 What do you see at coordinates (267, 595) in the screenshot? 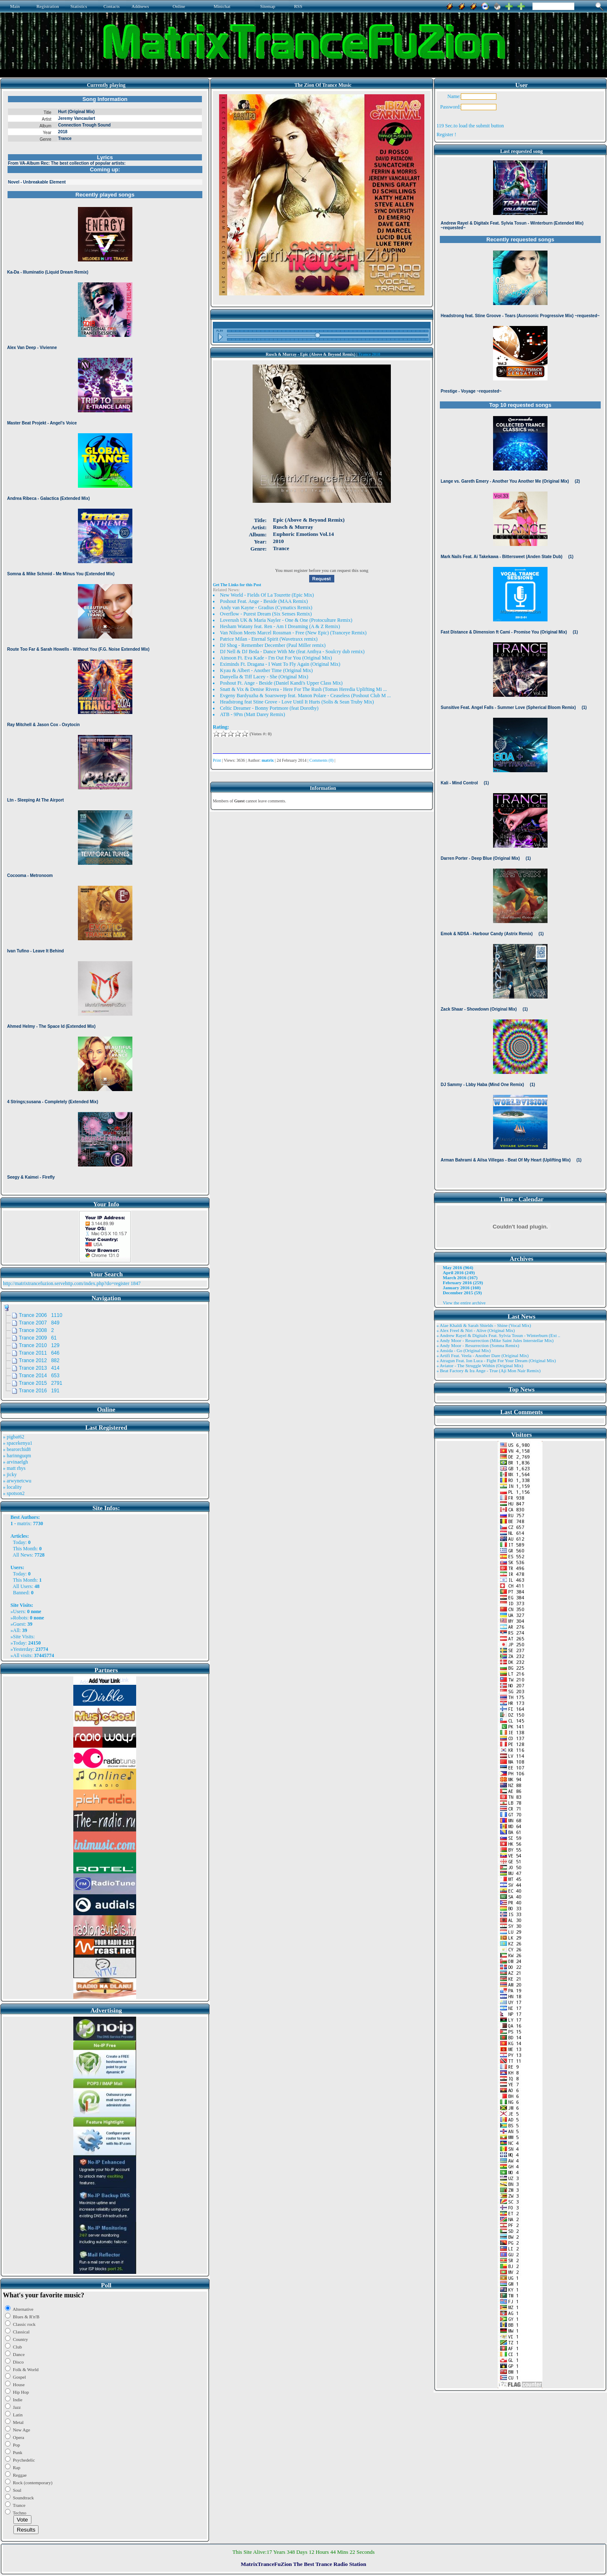
I see `New World - Fields Of La Tourette (Epic Mix)` at bounding box center [267, 595].